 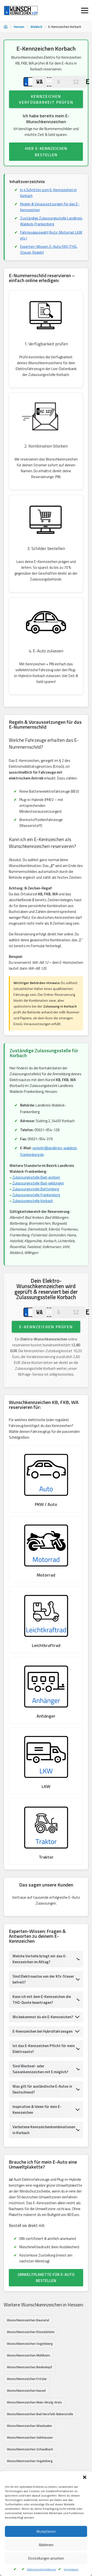 I want to click on Zuständige Zulassungsstelle Landkreis Waldeck-Frankenberg, so click(x=51, y=227).